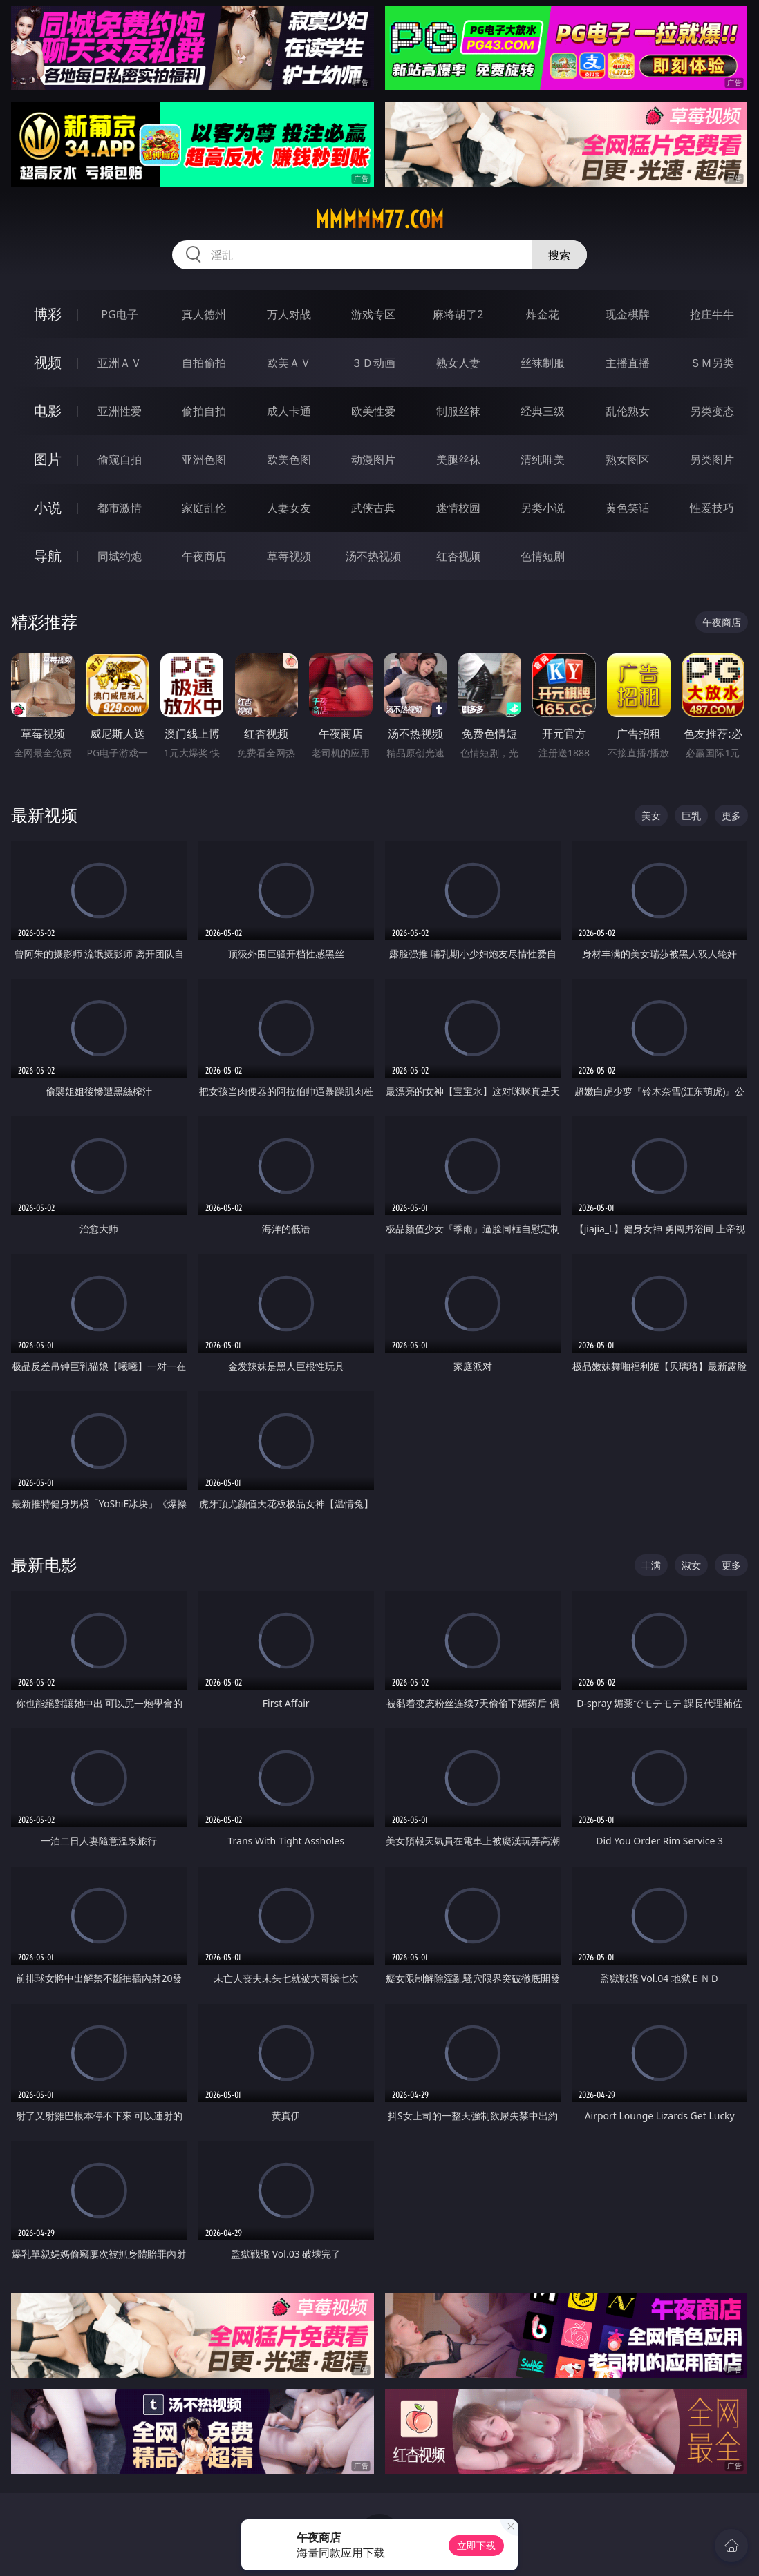  Describe the element at coordinates (204, 507) in the screenshot. I see `家庭乱伦` at that location.